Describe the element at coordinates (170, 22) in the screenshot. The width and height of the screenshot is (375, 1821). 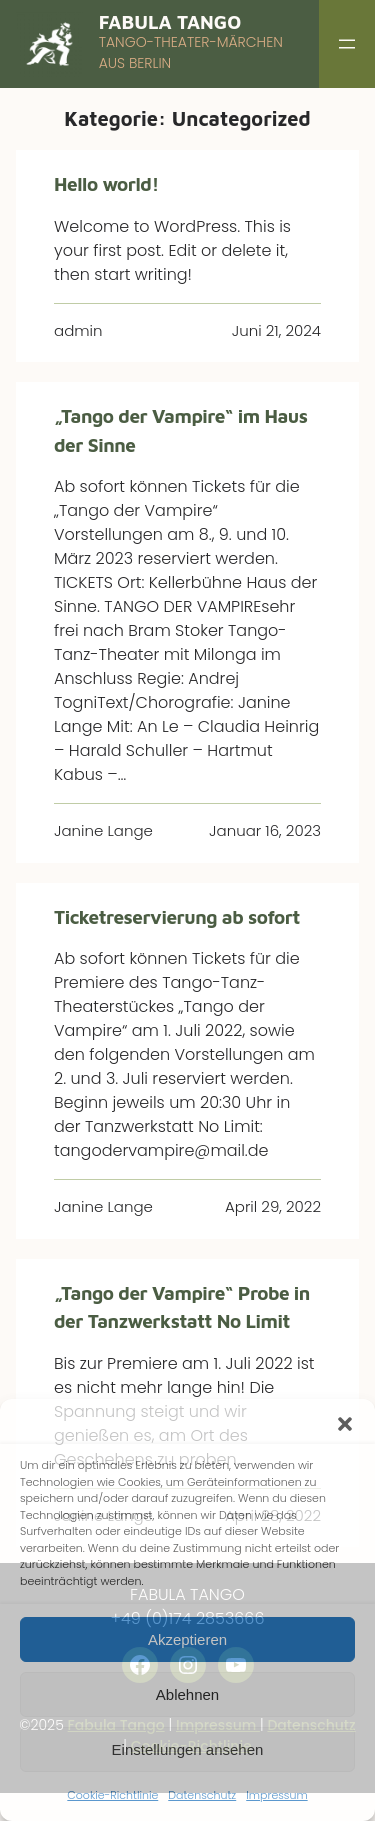
I see `Fabula Tango` at that location.